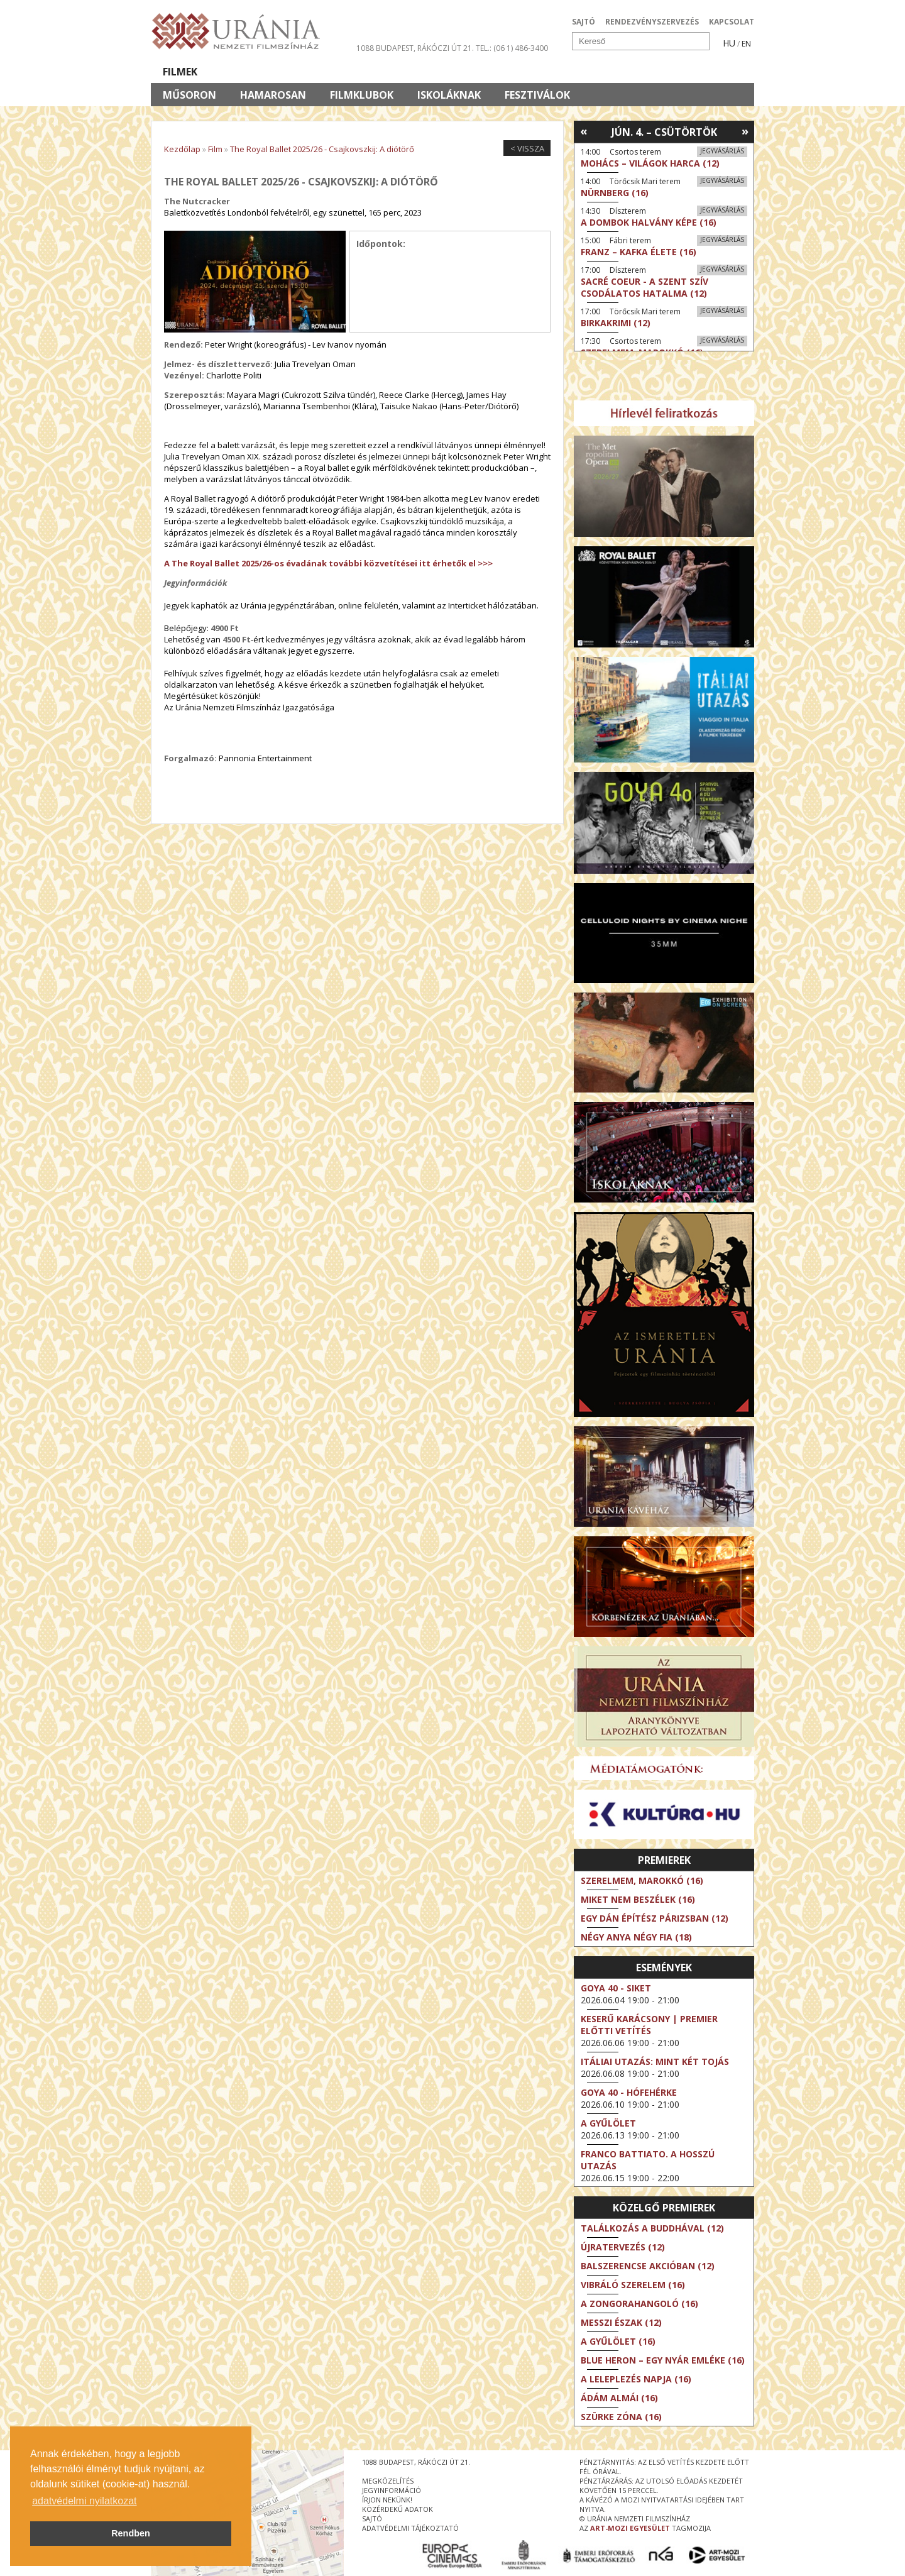  I want to click on Filmklubok, so click(361, 95).